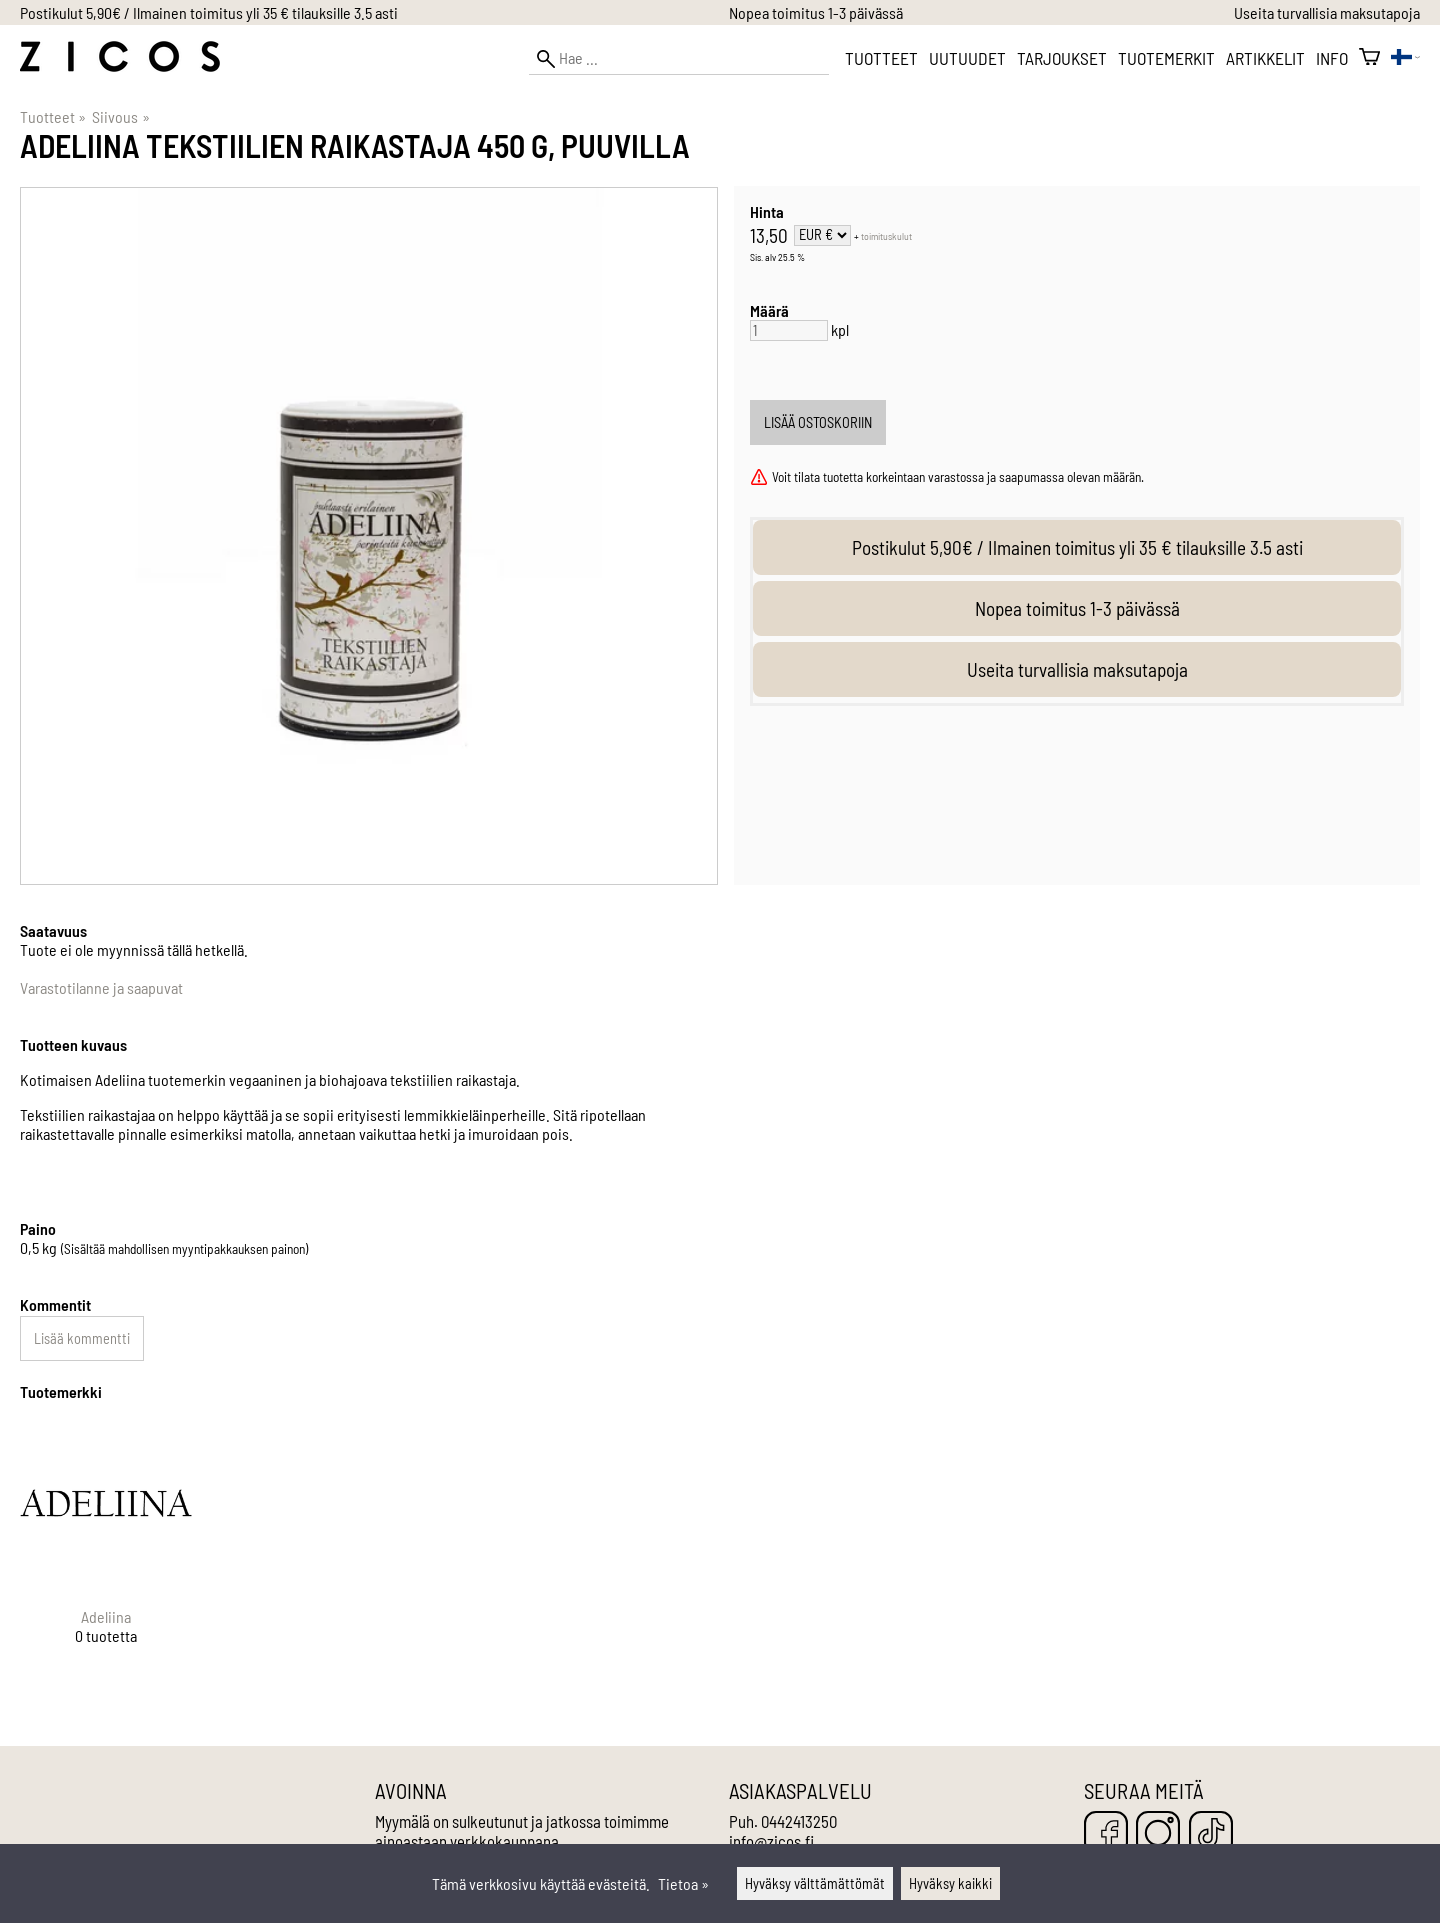 This screenshot has height=1923, width=1440. I want to click on toimituskulut, so click(886, 236).